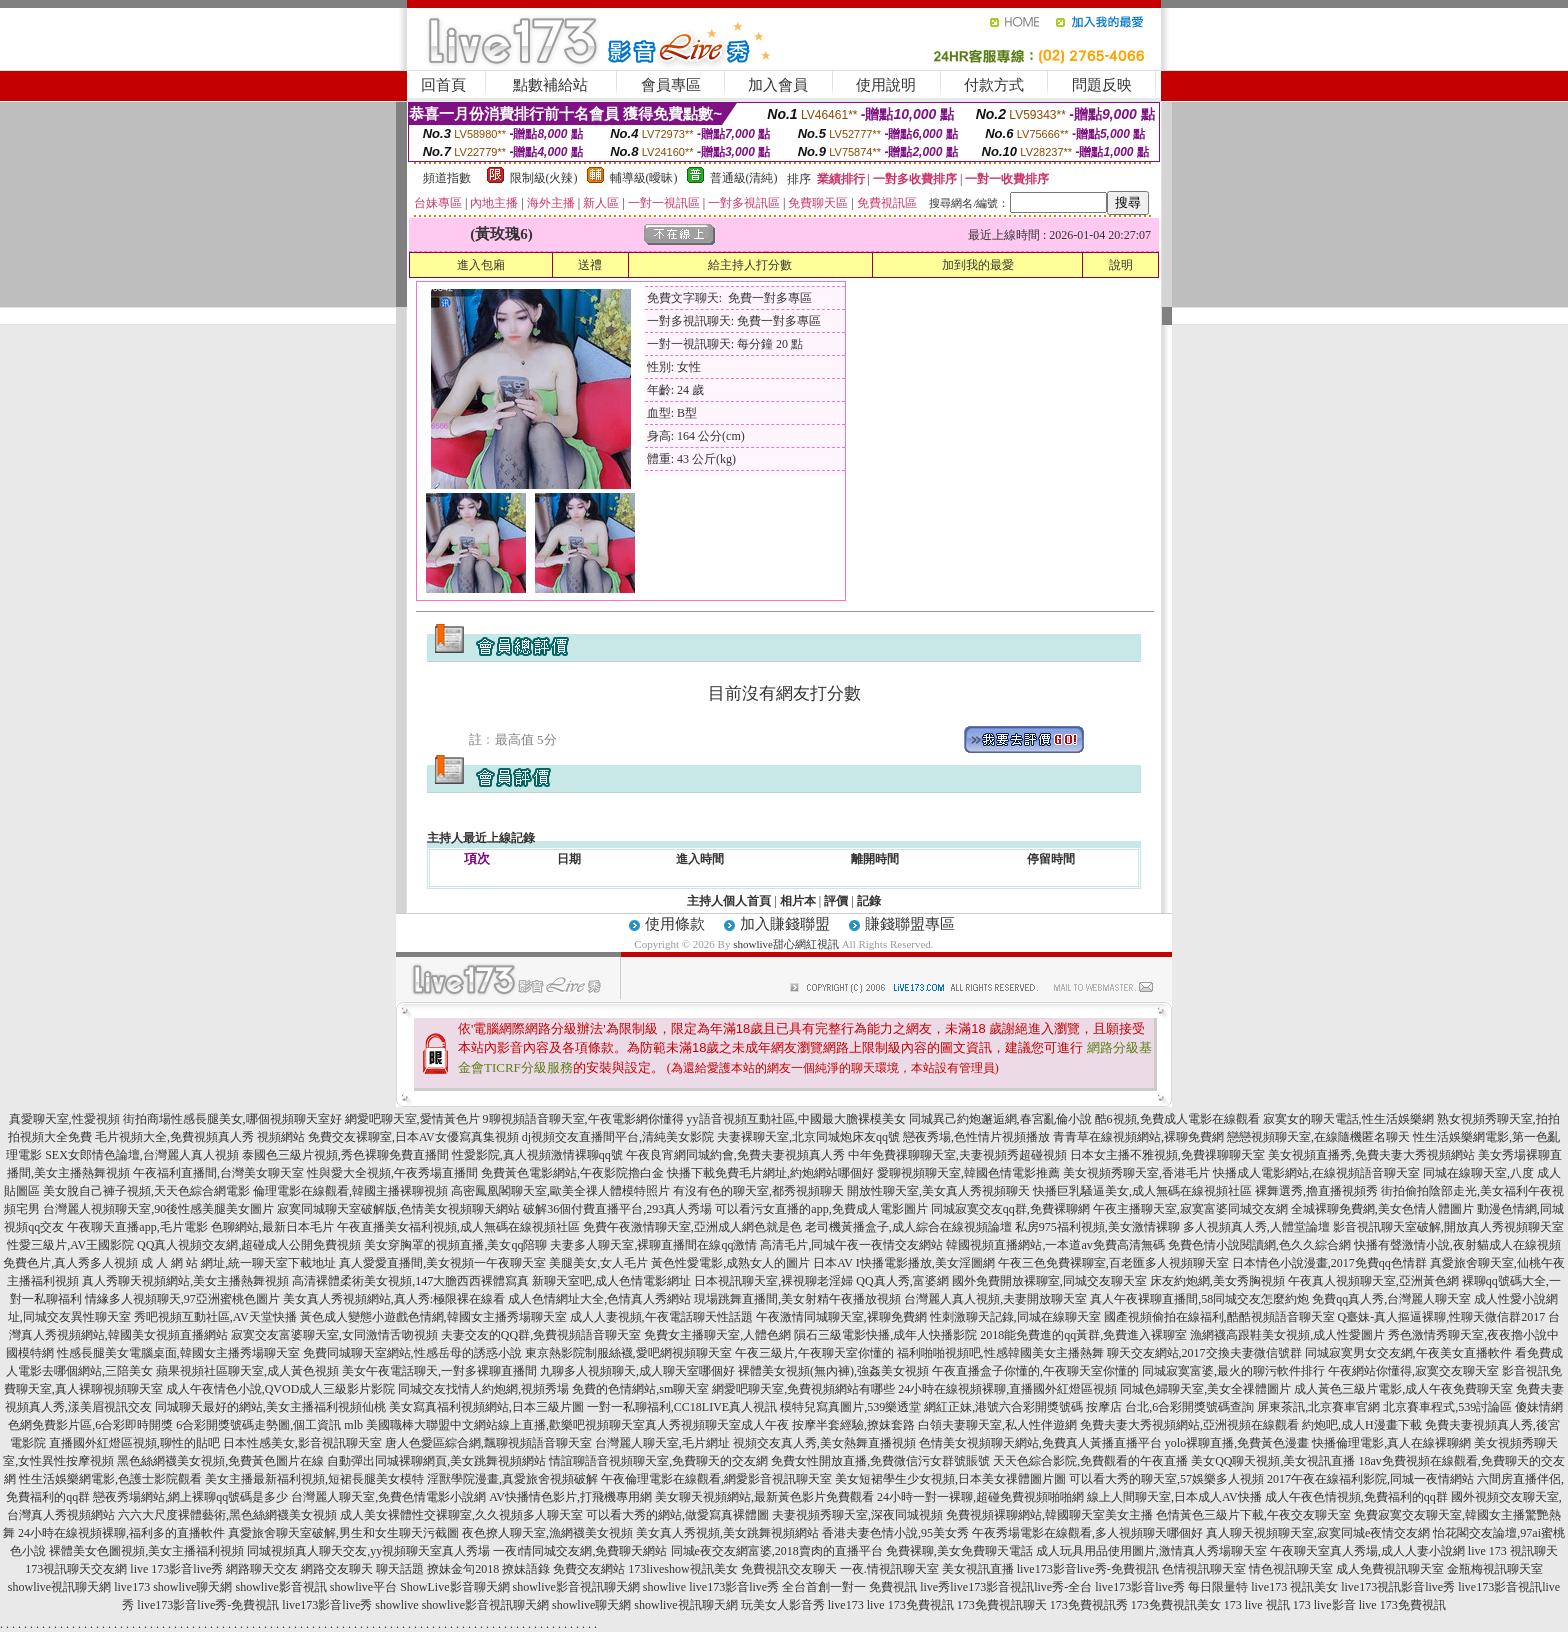 This screenshot has width=1568, height=1632. What do you see at coordinates (302, 1443) in the screenshot?
I see `日本性感美女,影音視訊聊天室` at bounding box center [302, 1443].